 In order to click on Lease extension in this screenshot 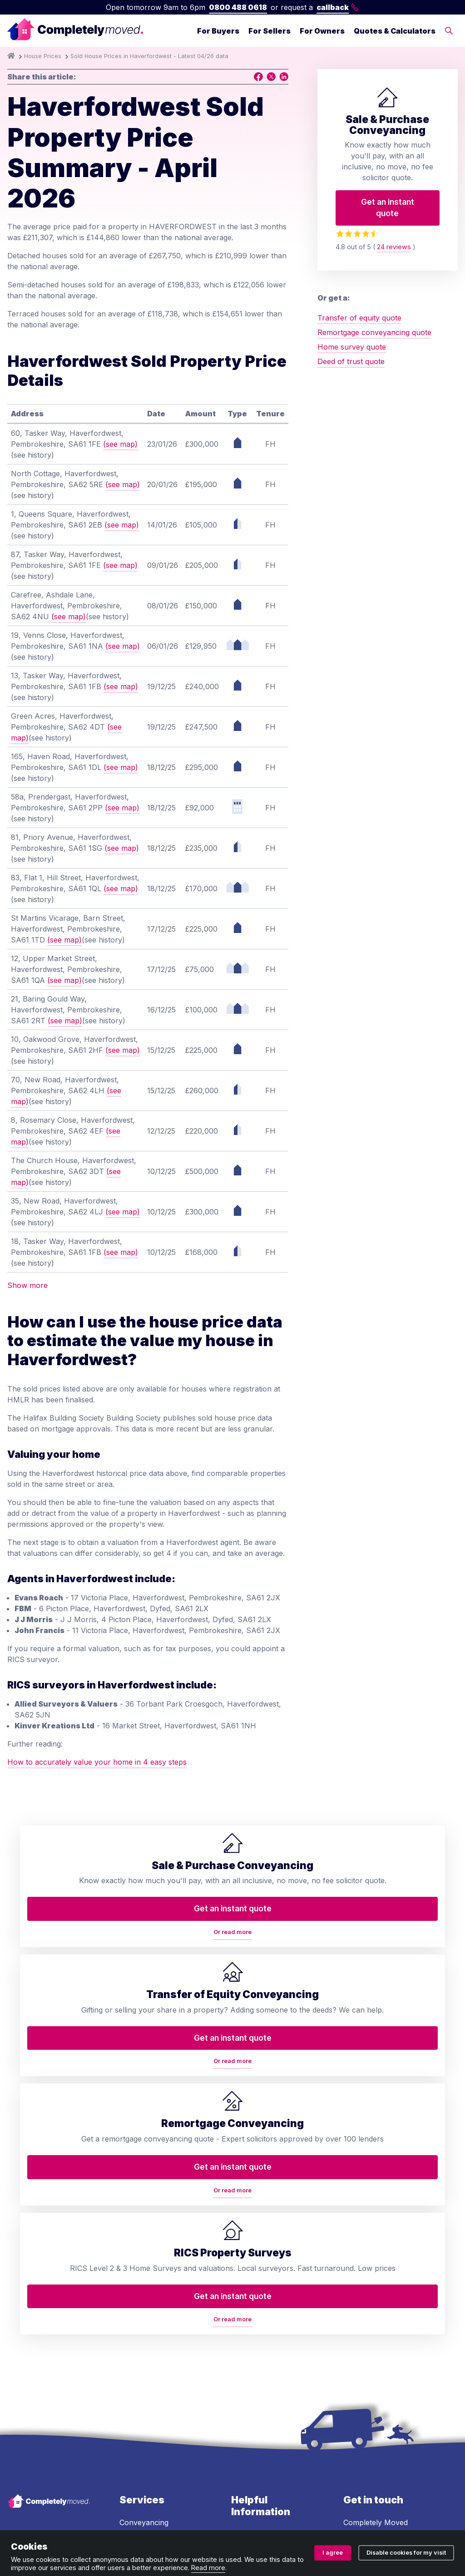, I will do `click(147, 2399)`.